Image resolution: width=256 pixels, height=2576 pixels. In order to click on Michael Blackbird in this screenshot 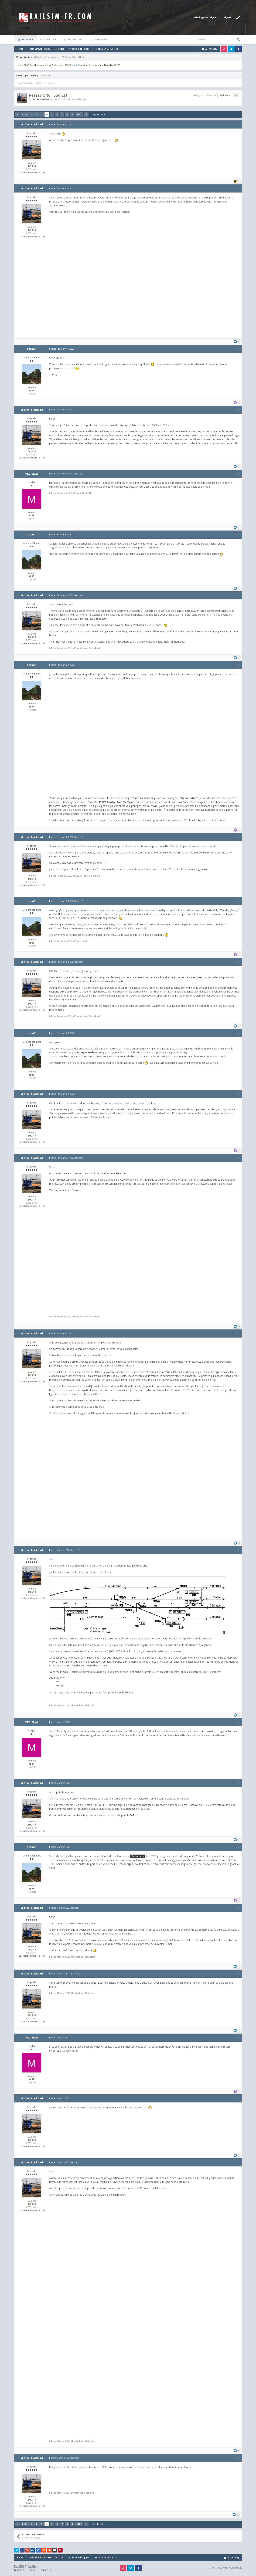, I will do `click(41, 99)`.